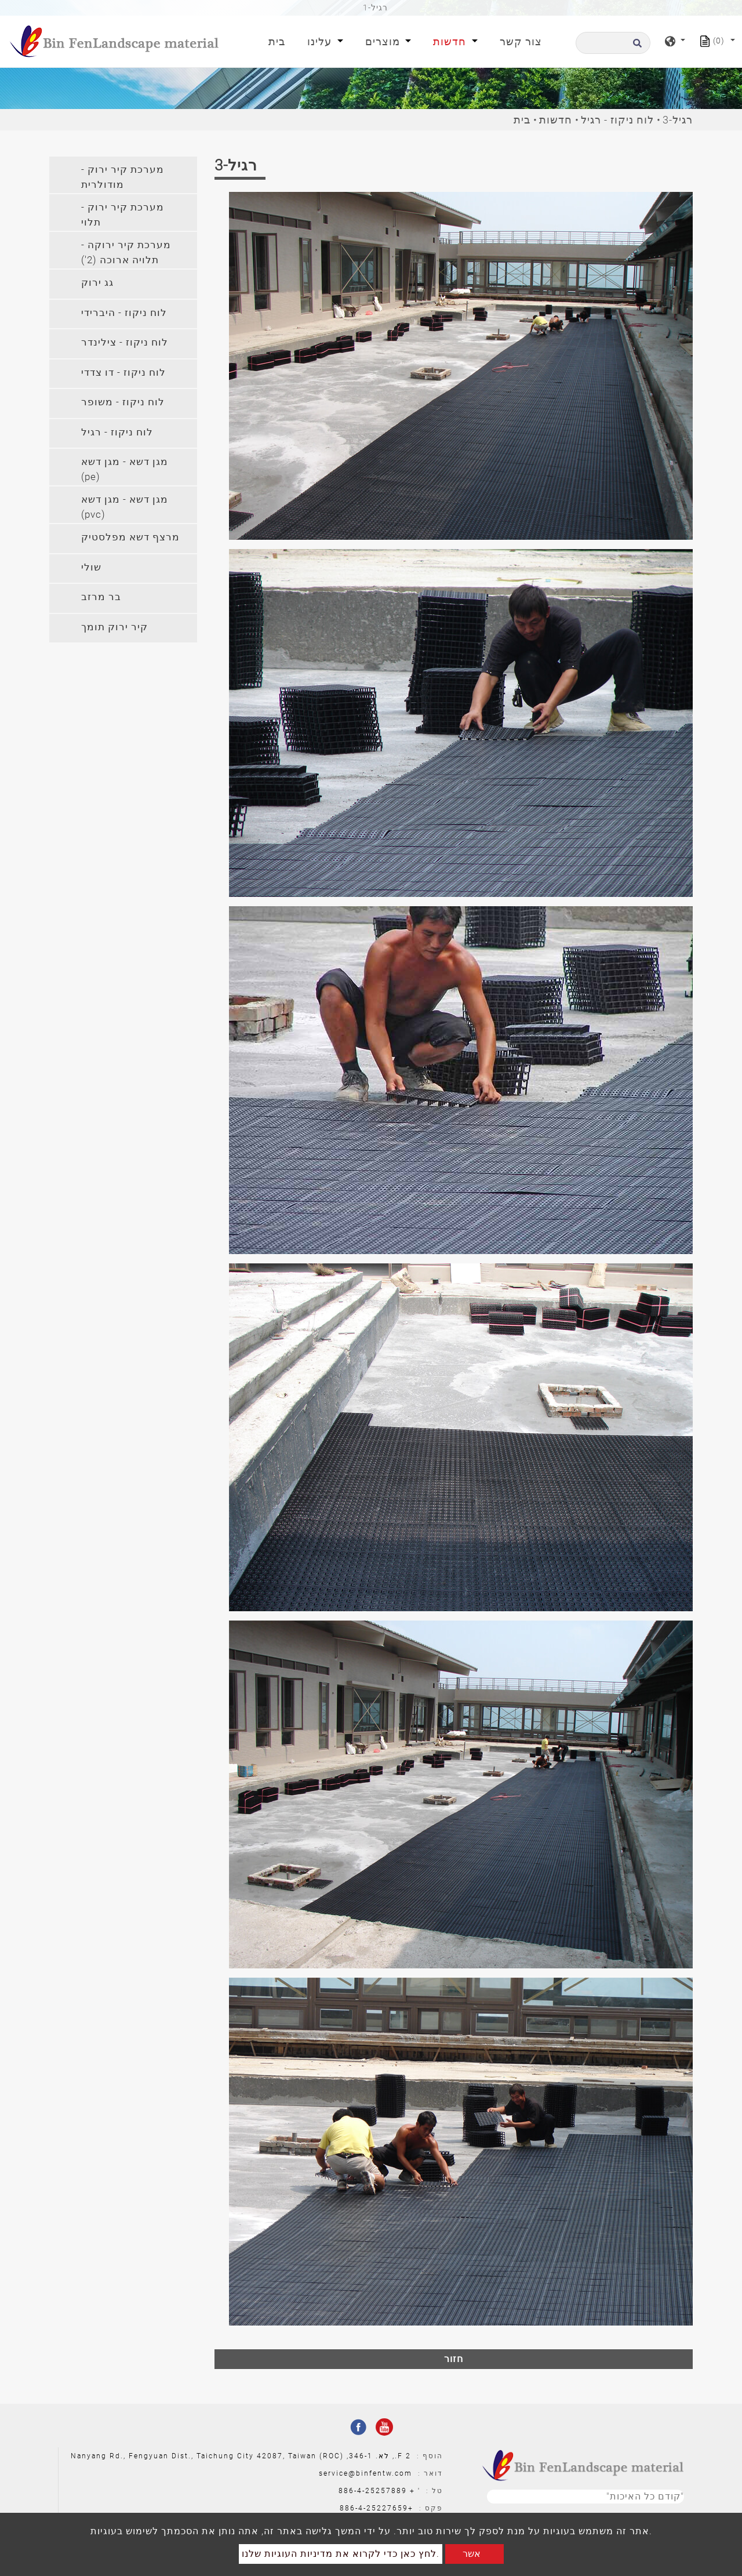 The height and width of the screenshot is (2576, 742). Describe the element at coordinates (613, 43) in the screenshot. I see `[לחפש]` at that location.